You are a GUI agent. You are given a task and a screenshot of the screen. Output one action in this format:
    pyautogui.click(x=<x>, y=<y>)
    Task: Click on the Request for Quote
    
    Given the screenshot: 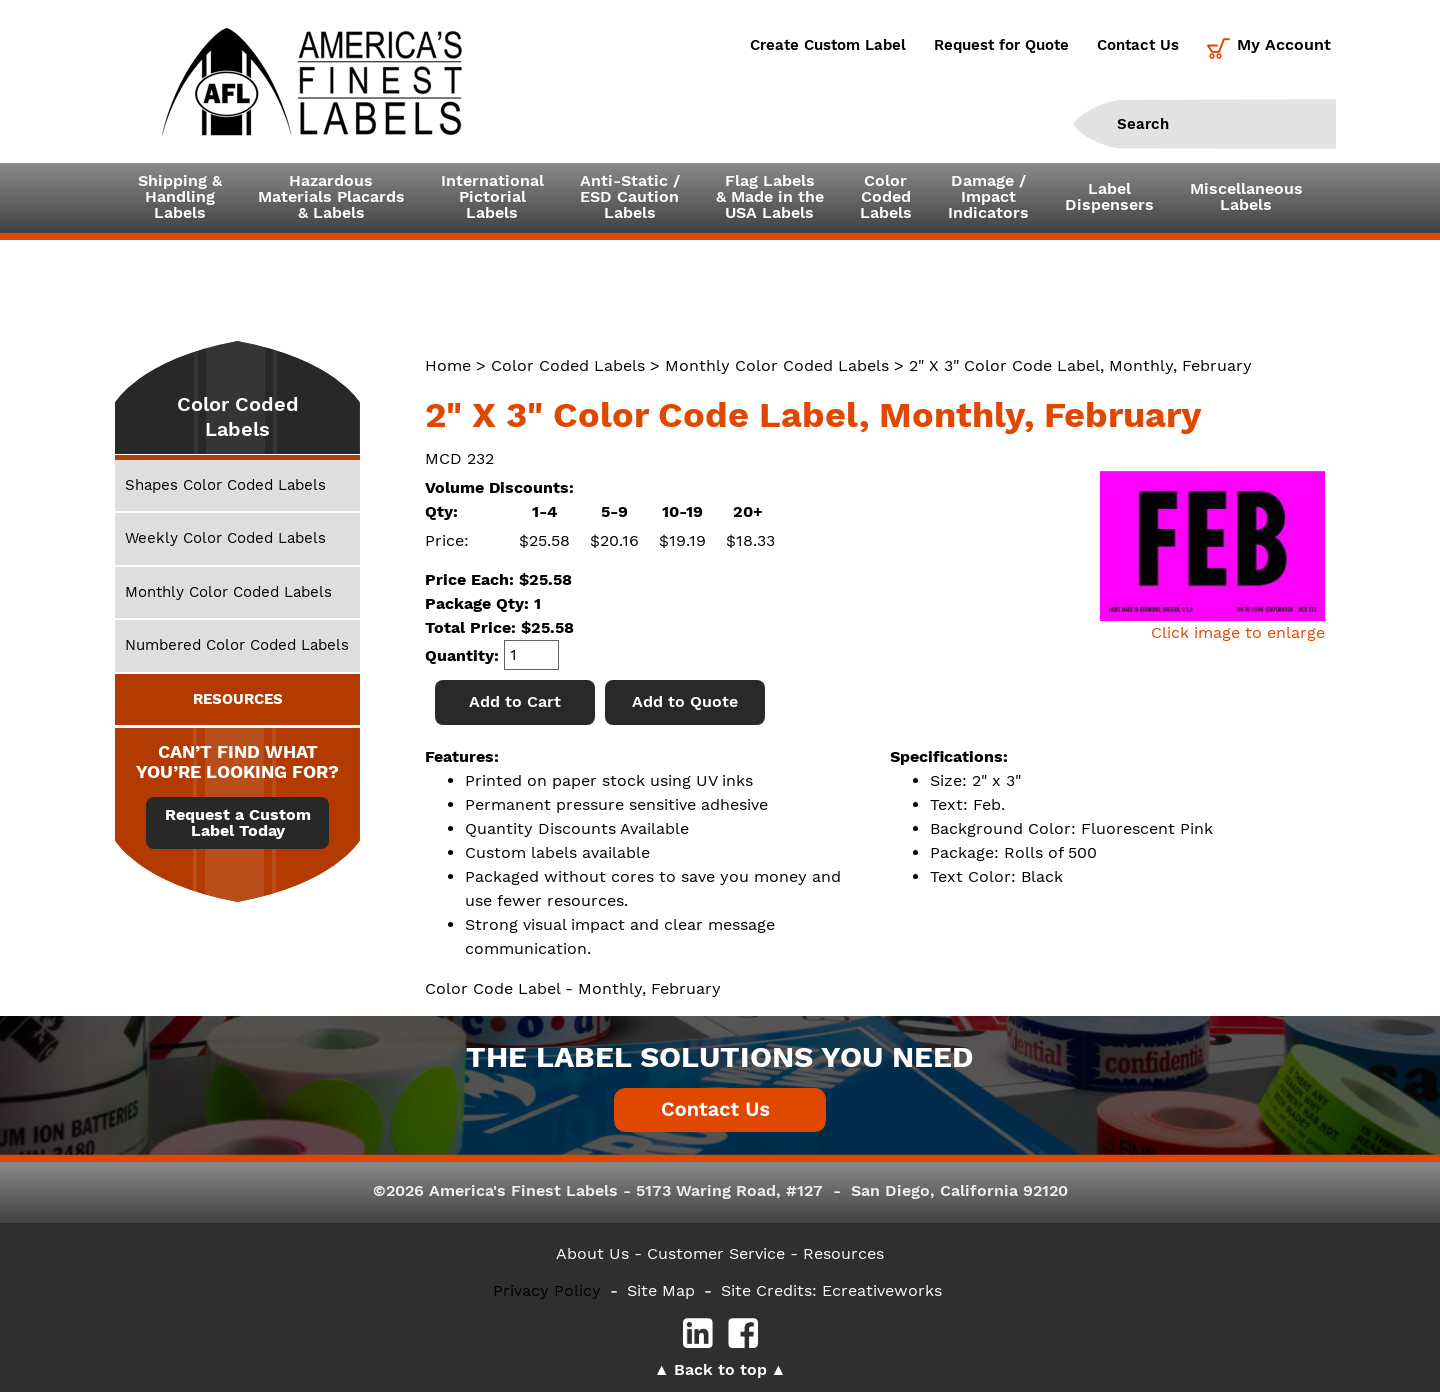 What is the action you would take?
    pyautogui.click(x=1001, y=45)
    